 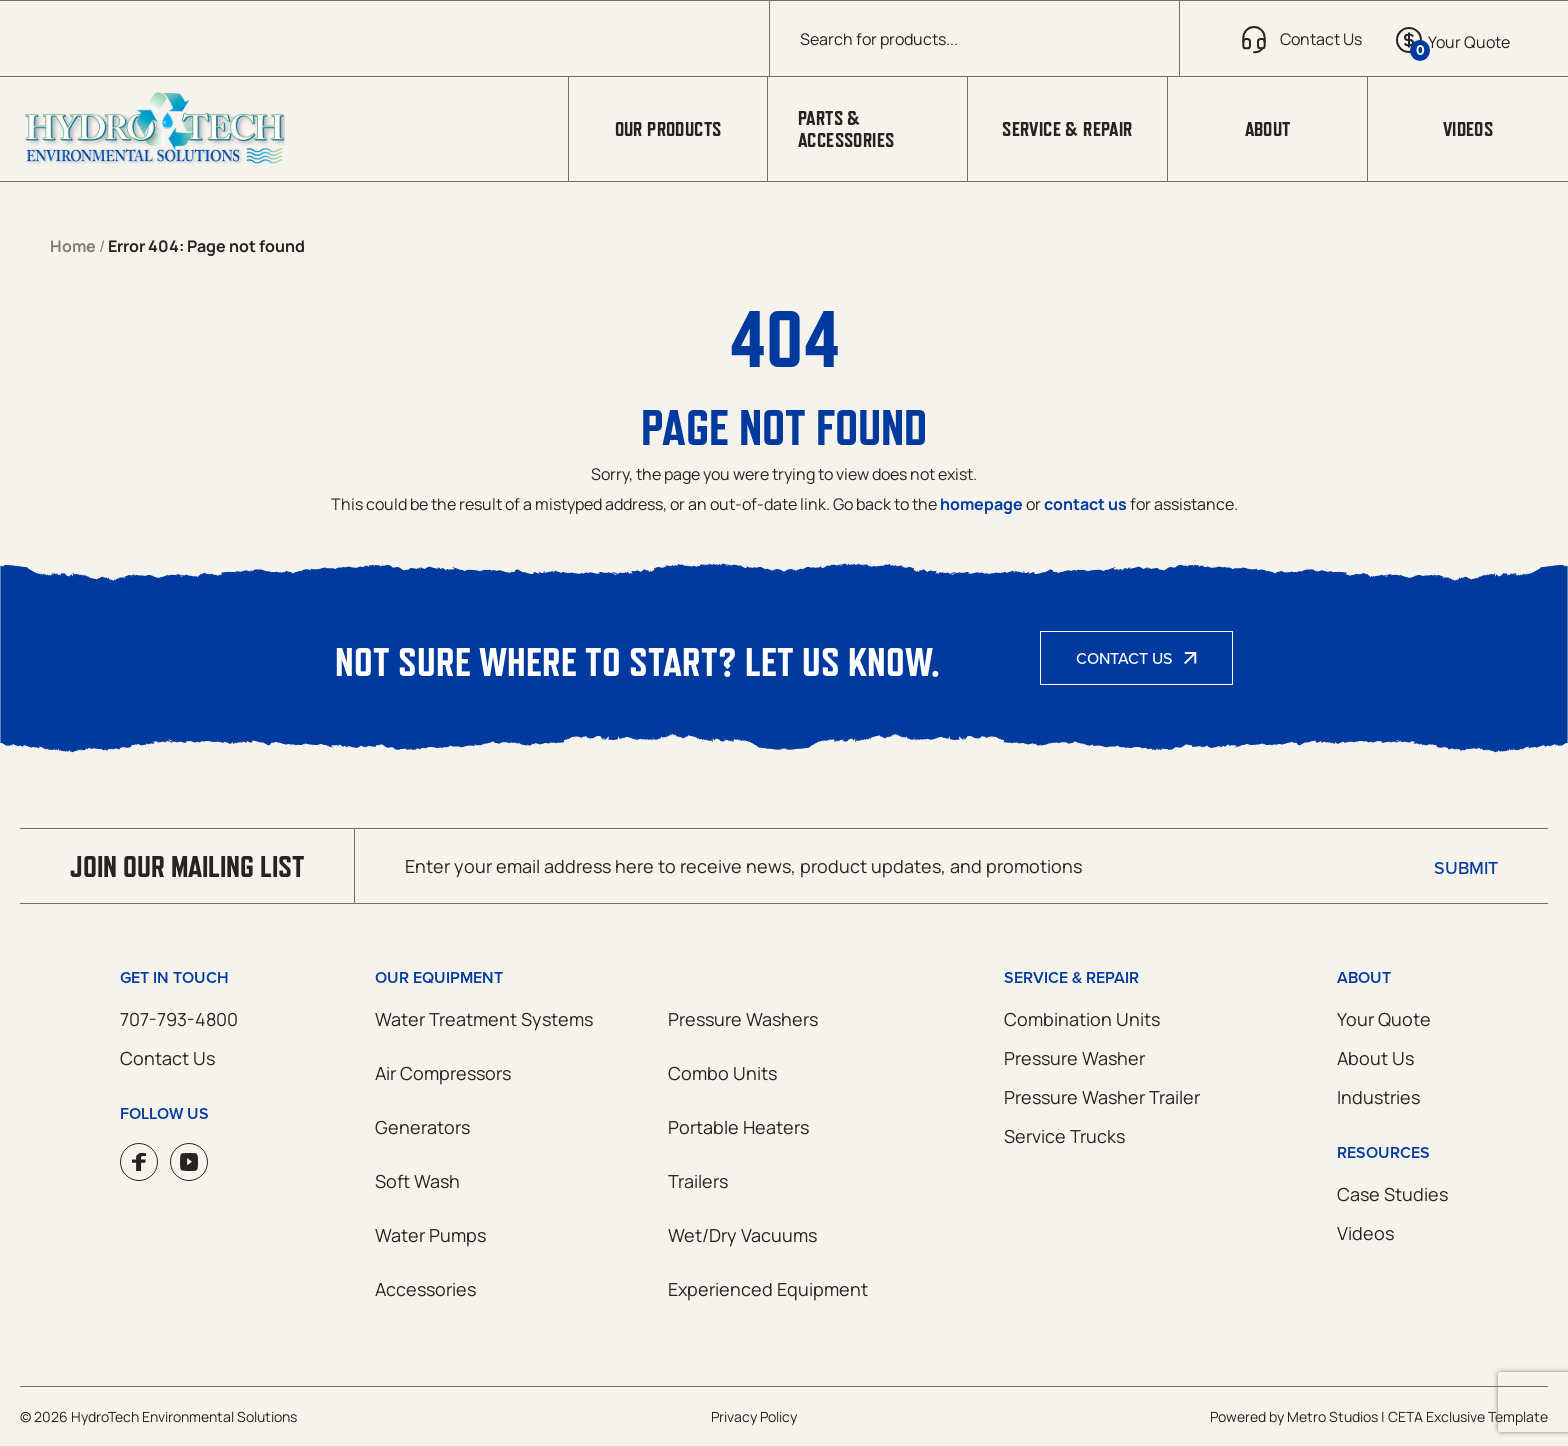 I want to click on Videos, so click(x=1468, y=129).